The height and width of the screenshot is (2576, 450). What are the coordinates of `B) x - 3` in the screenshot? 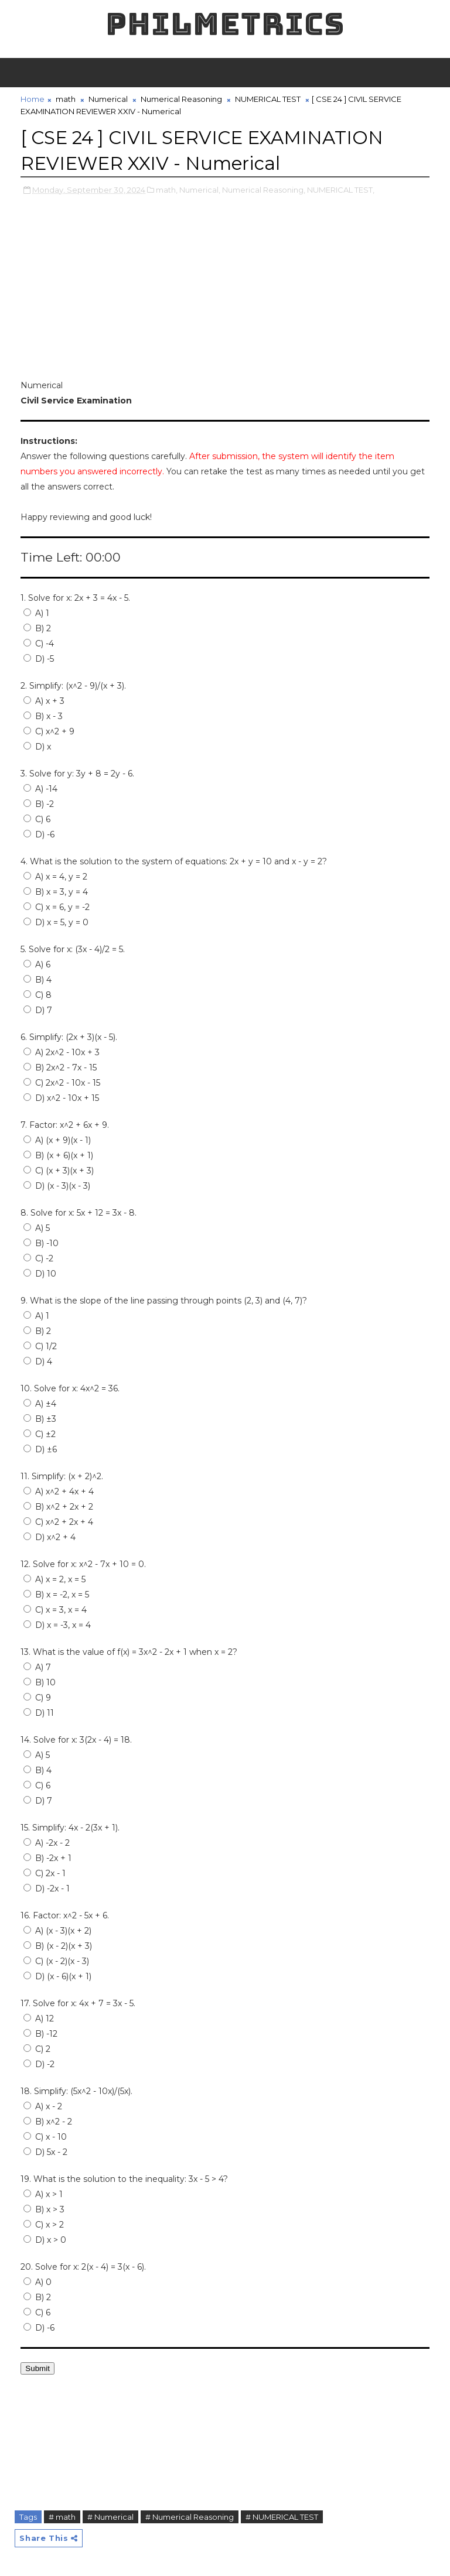 It's located at (43, 715).